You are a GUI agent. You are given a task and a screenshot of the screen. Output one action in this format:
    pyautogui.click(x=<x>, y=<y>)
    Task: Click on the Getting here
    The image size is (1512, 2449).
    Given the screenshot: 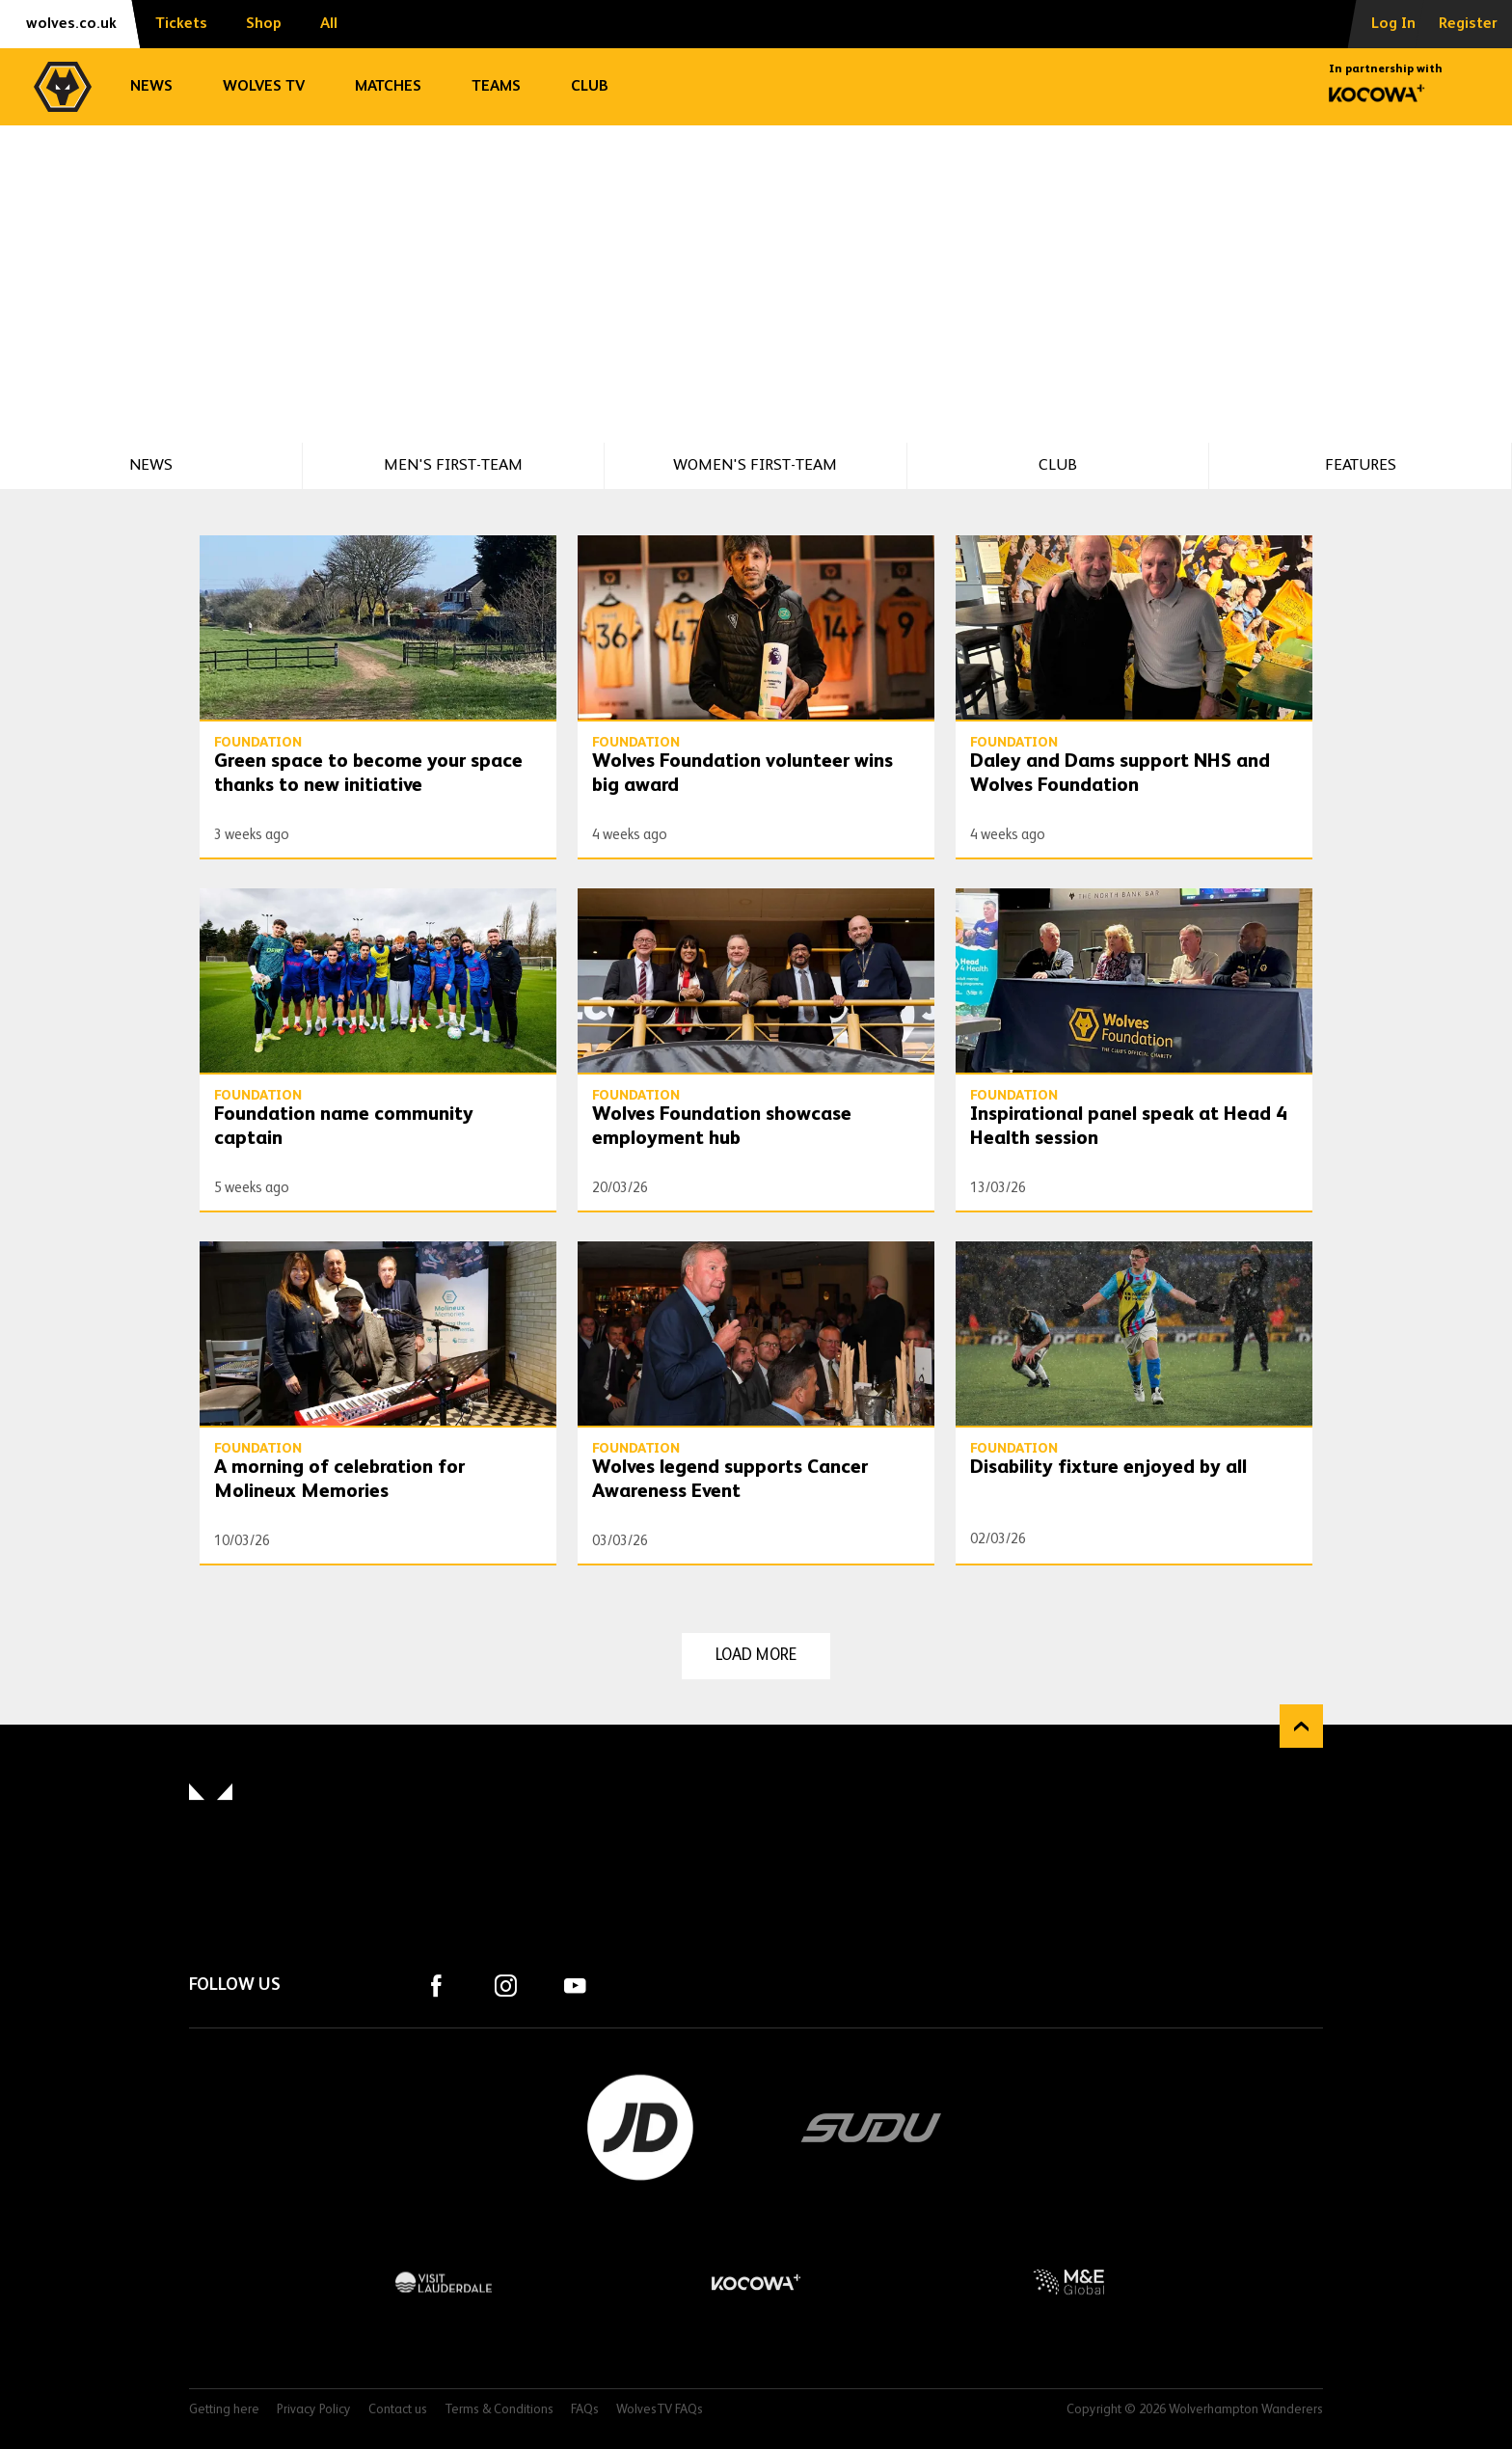 What is the action you would take?
    pyautogui.click(x=224, y=2410)
    